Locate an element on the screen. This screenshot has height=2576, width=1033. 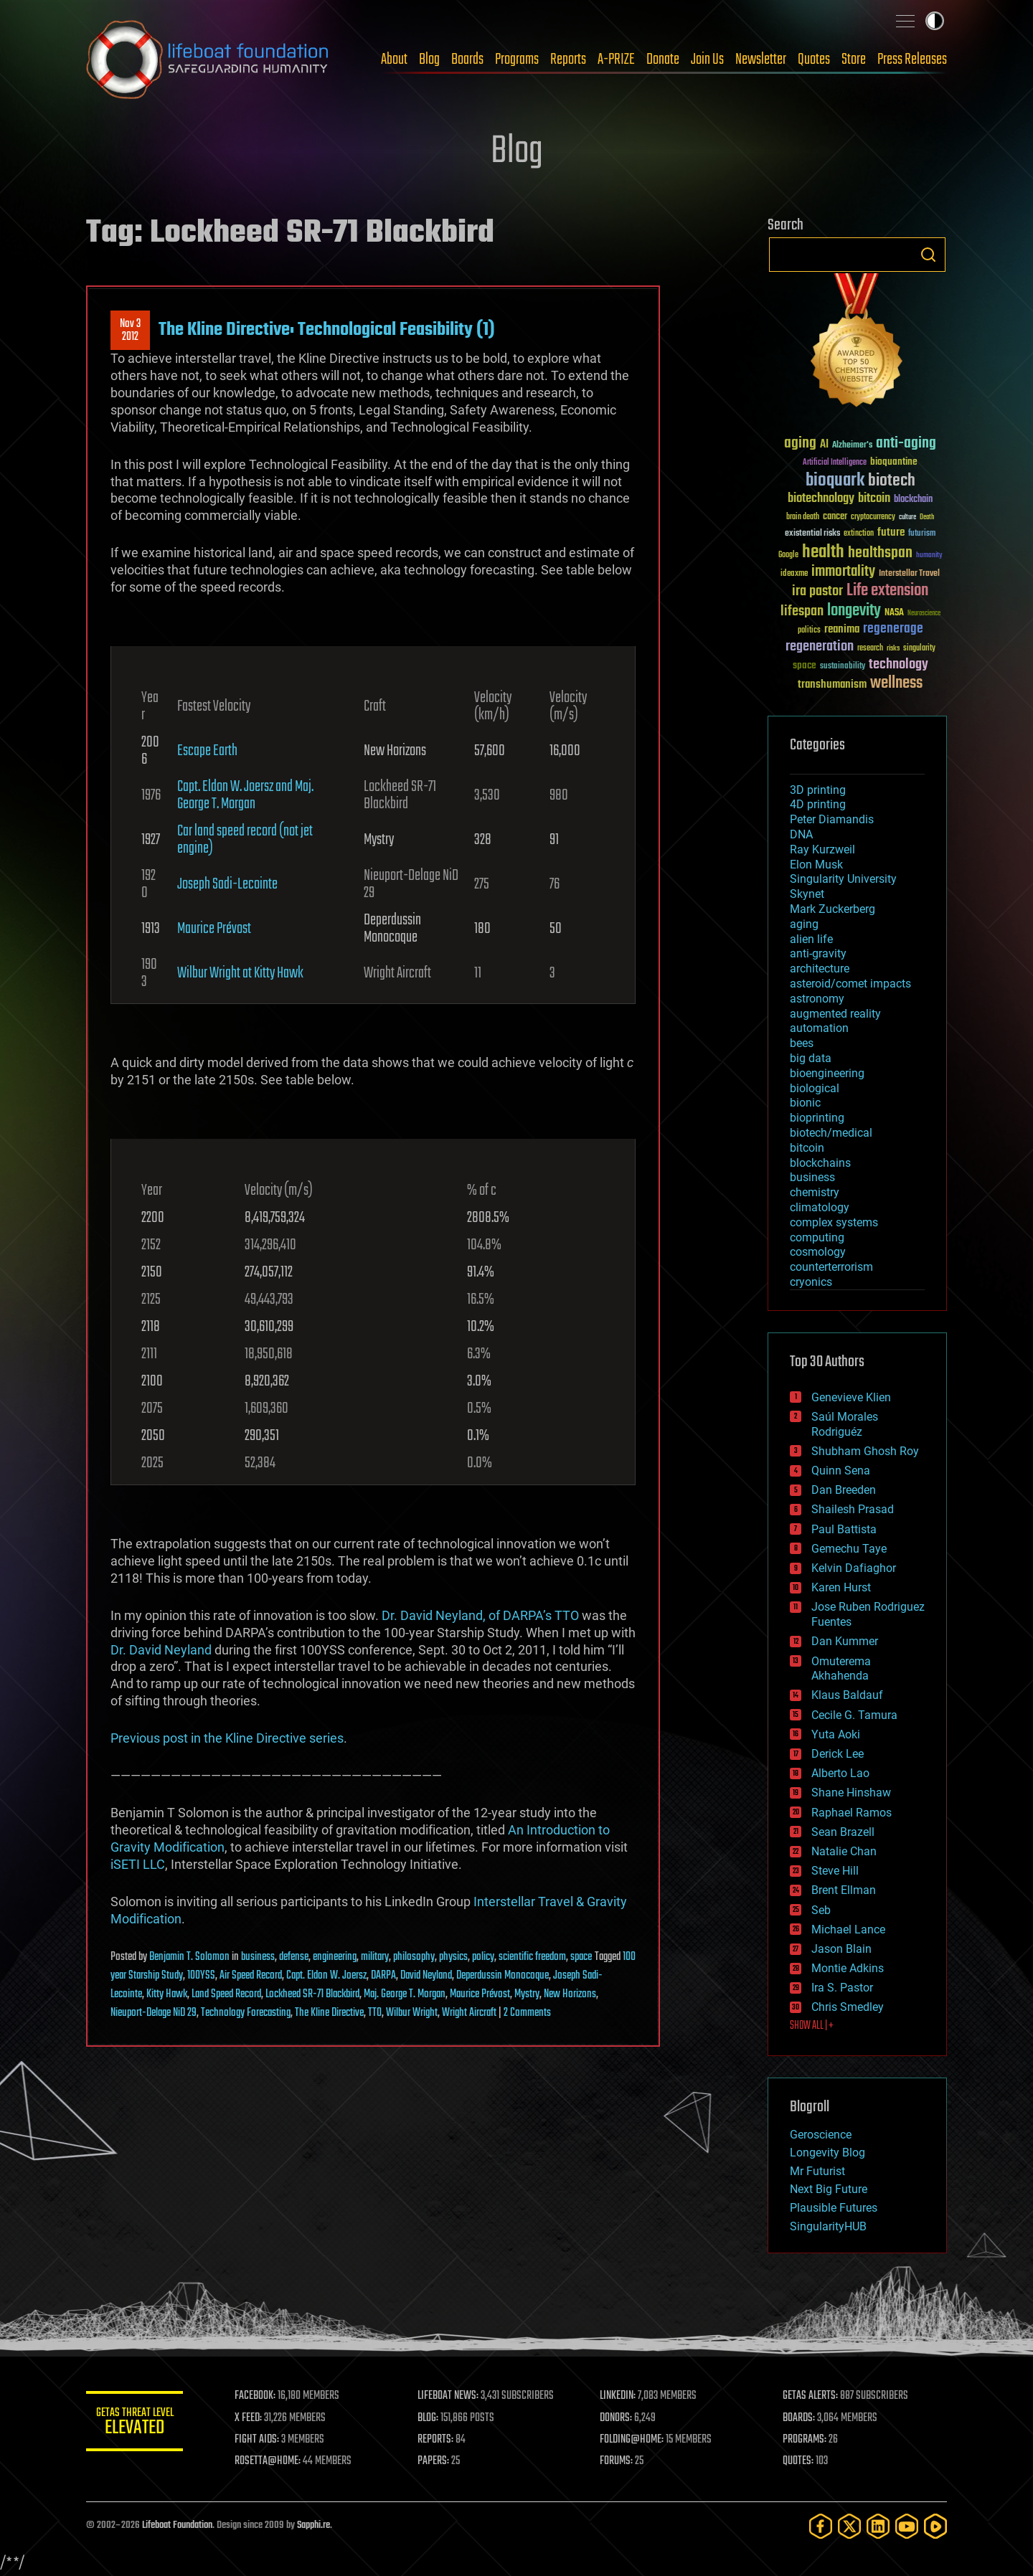
Joseph Sadi-Lecointe is located at coordinates (227, 884).